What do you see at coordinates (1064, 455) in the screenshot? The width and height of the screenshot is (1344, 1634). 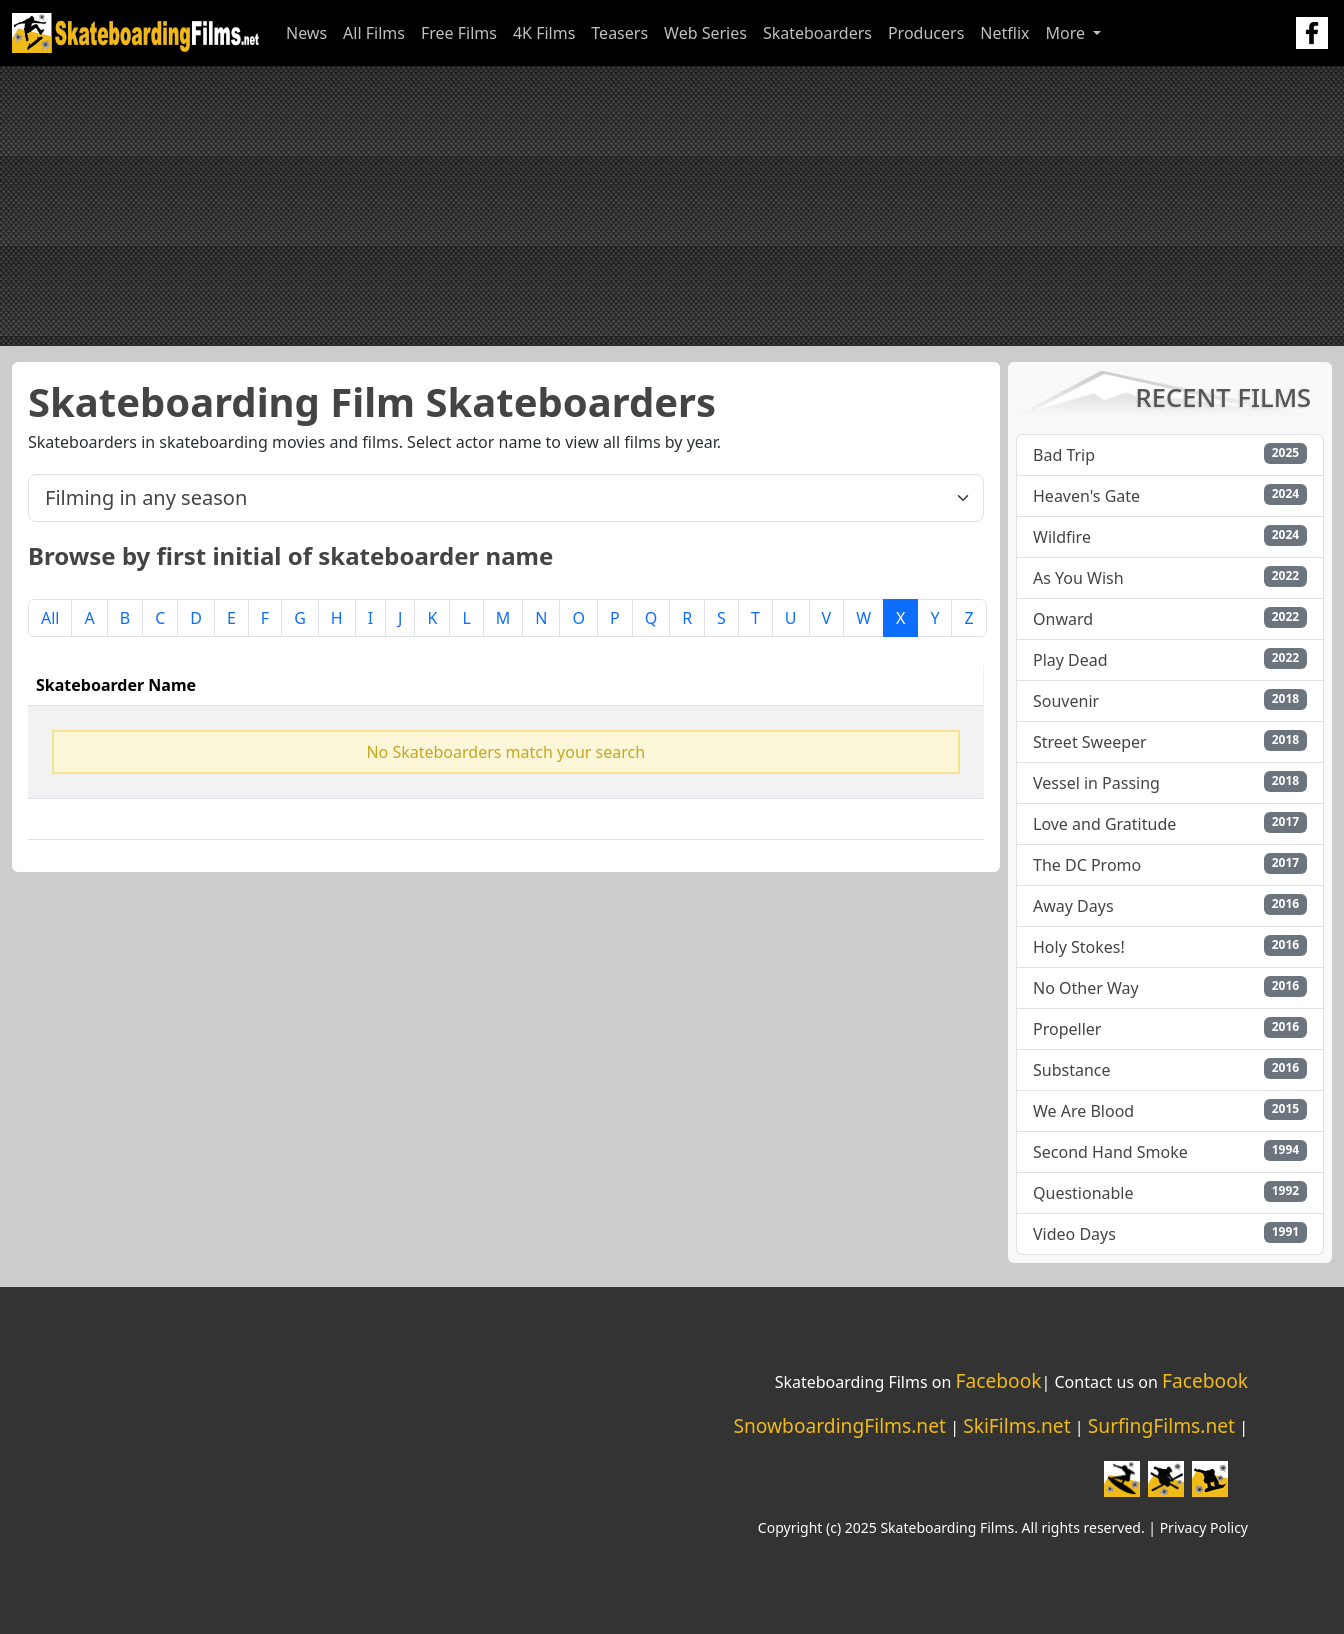 I see `Bad Trip` at bounding box center [1064, 455].